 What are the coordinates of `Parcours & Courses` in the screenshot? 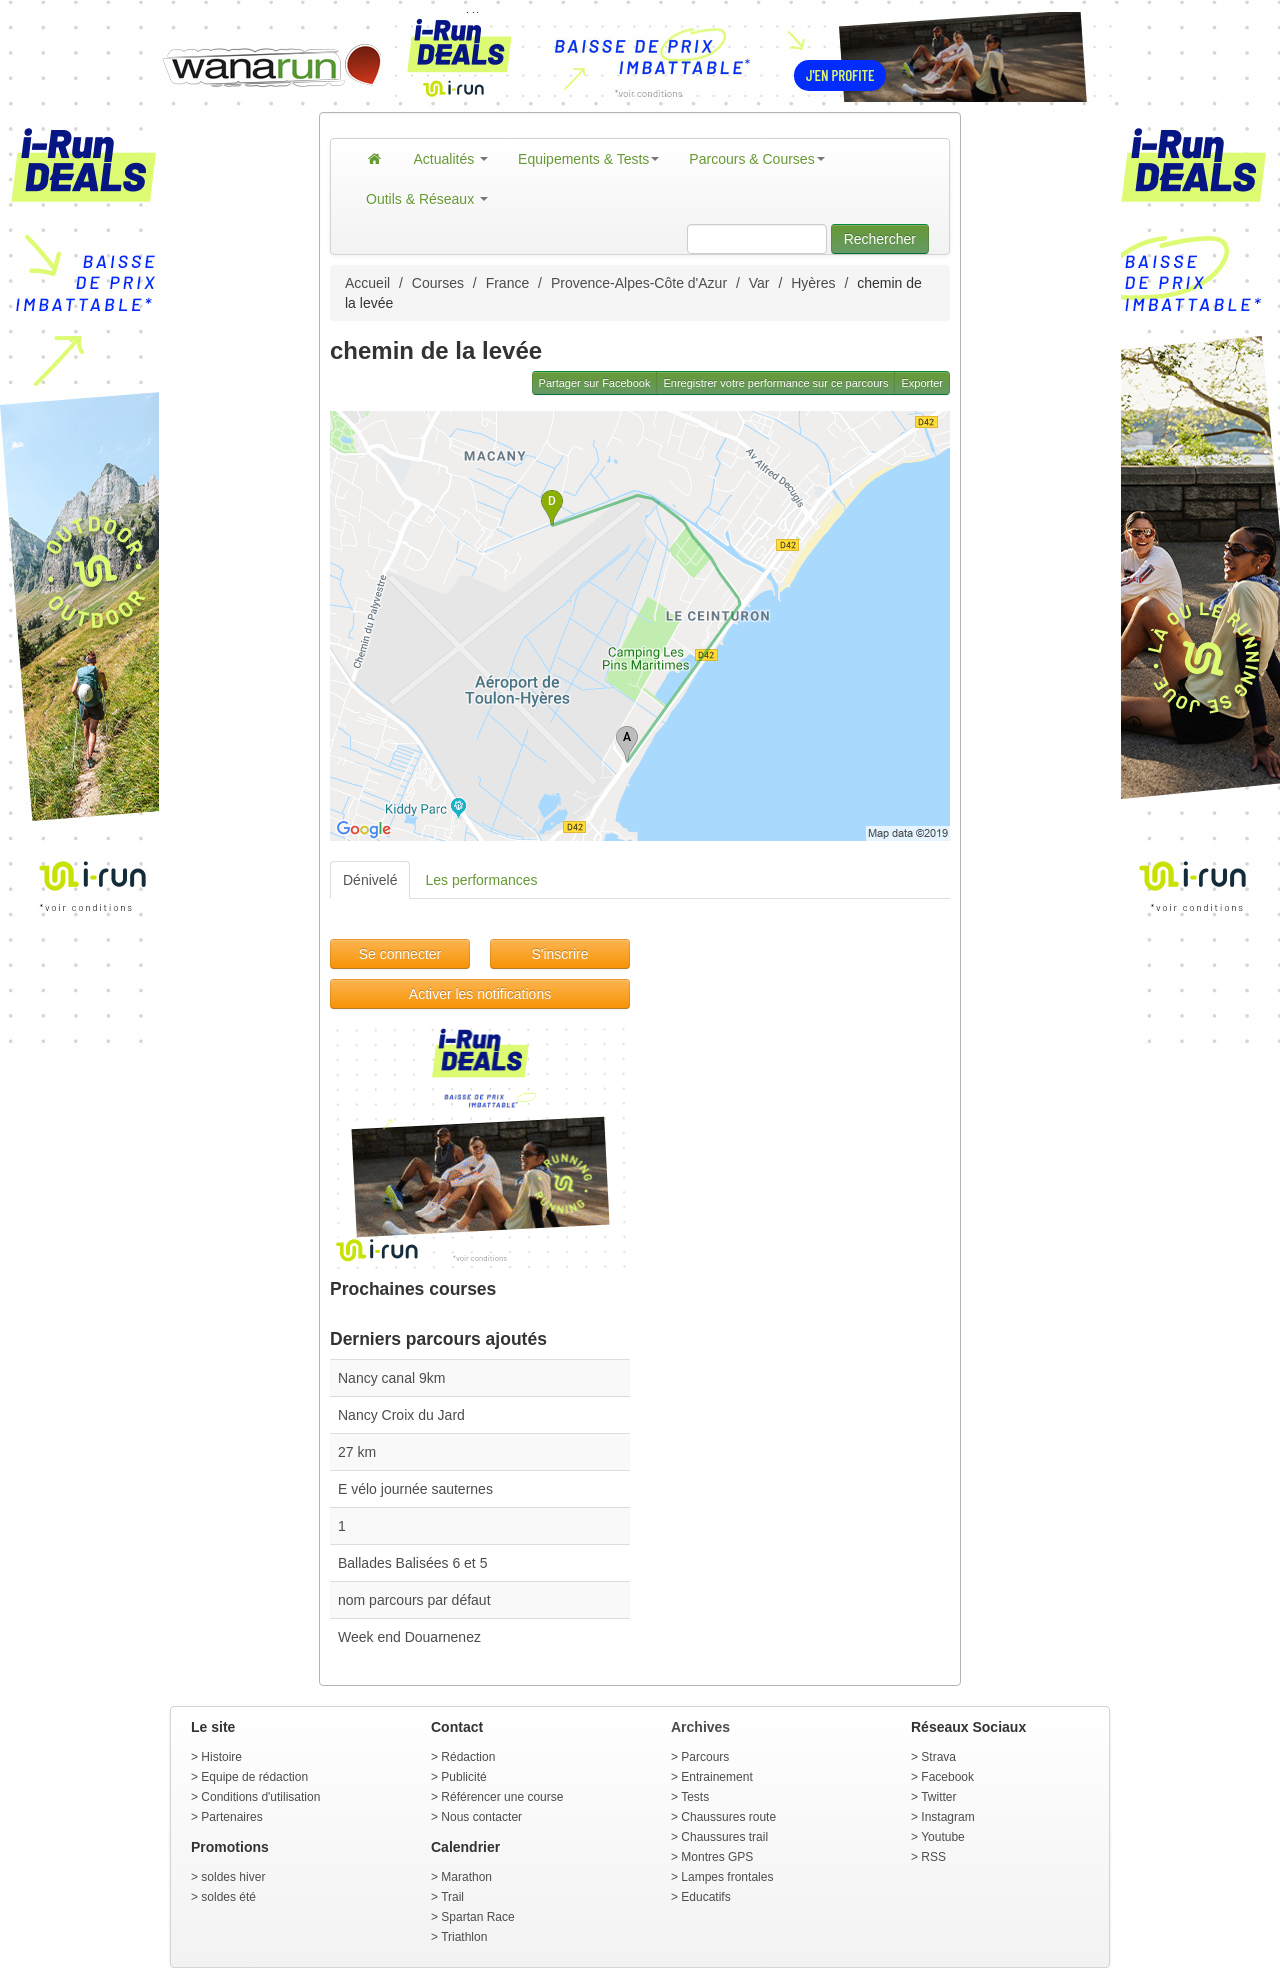 It's located at (756, 159).